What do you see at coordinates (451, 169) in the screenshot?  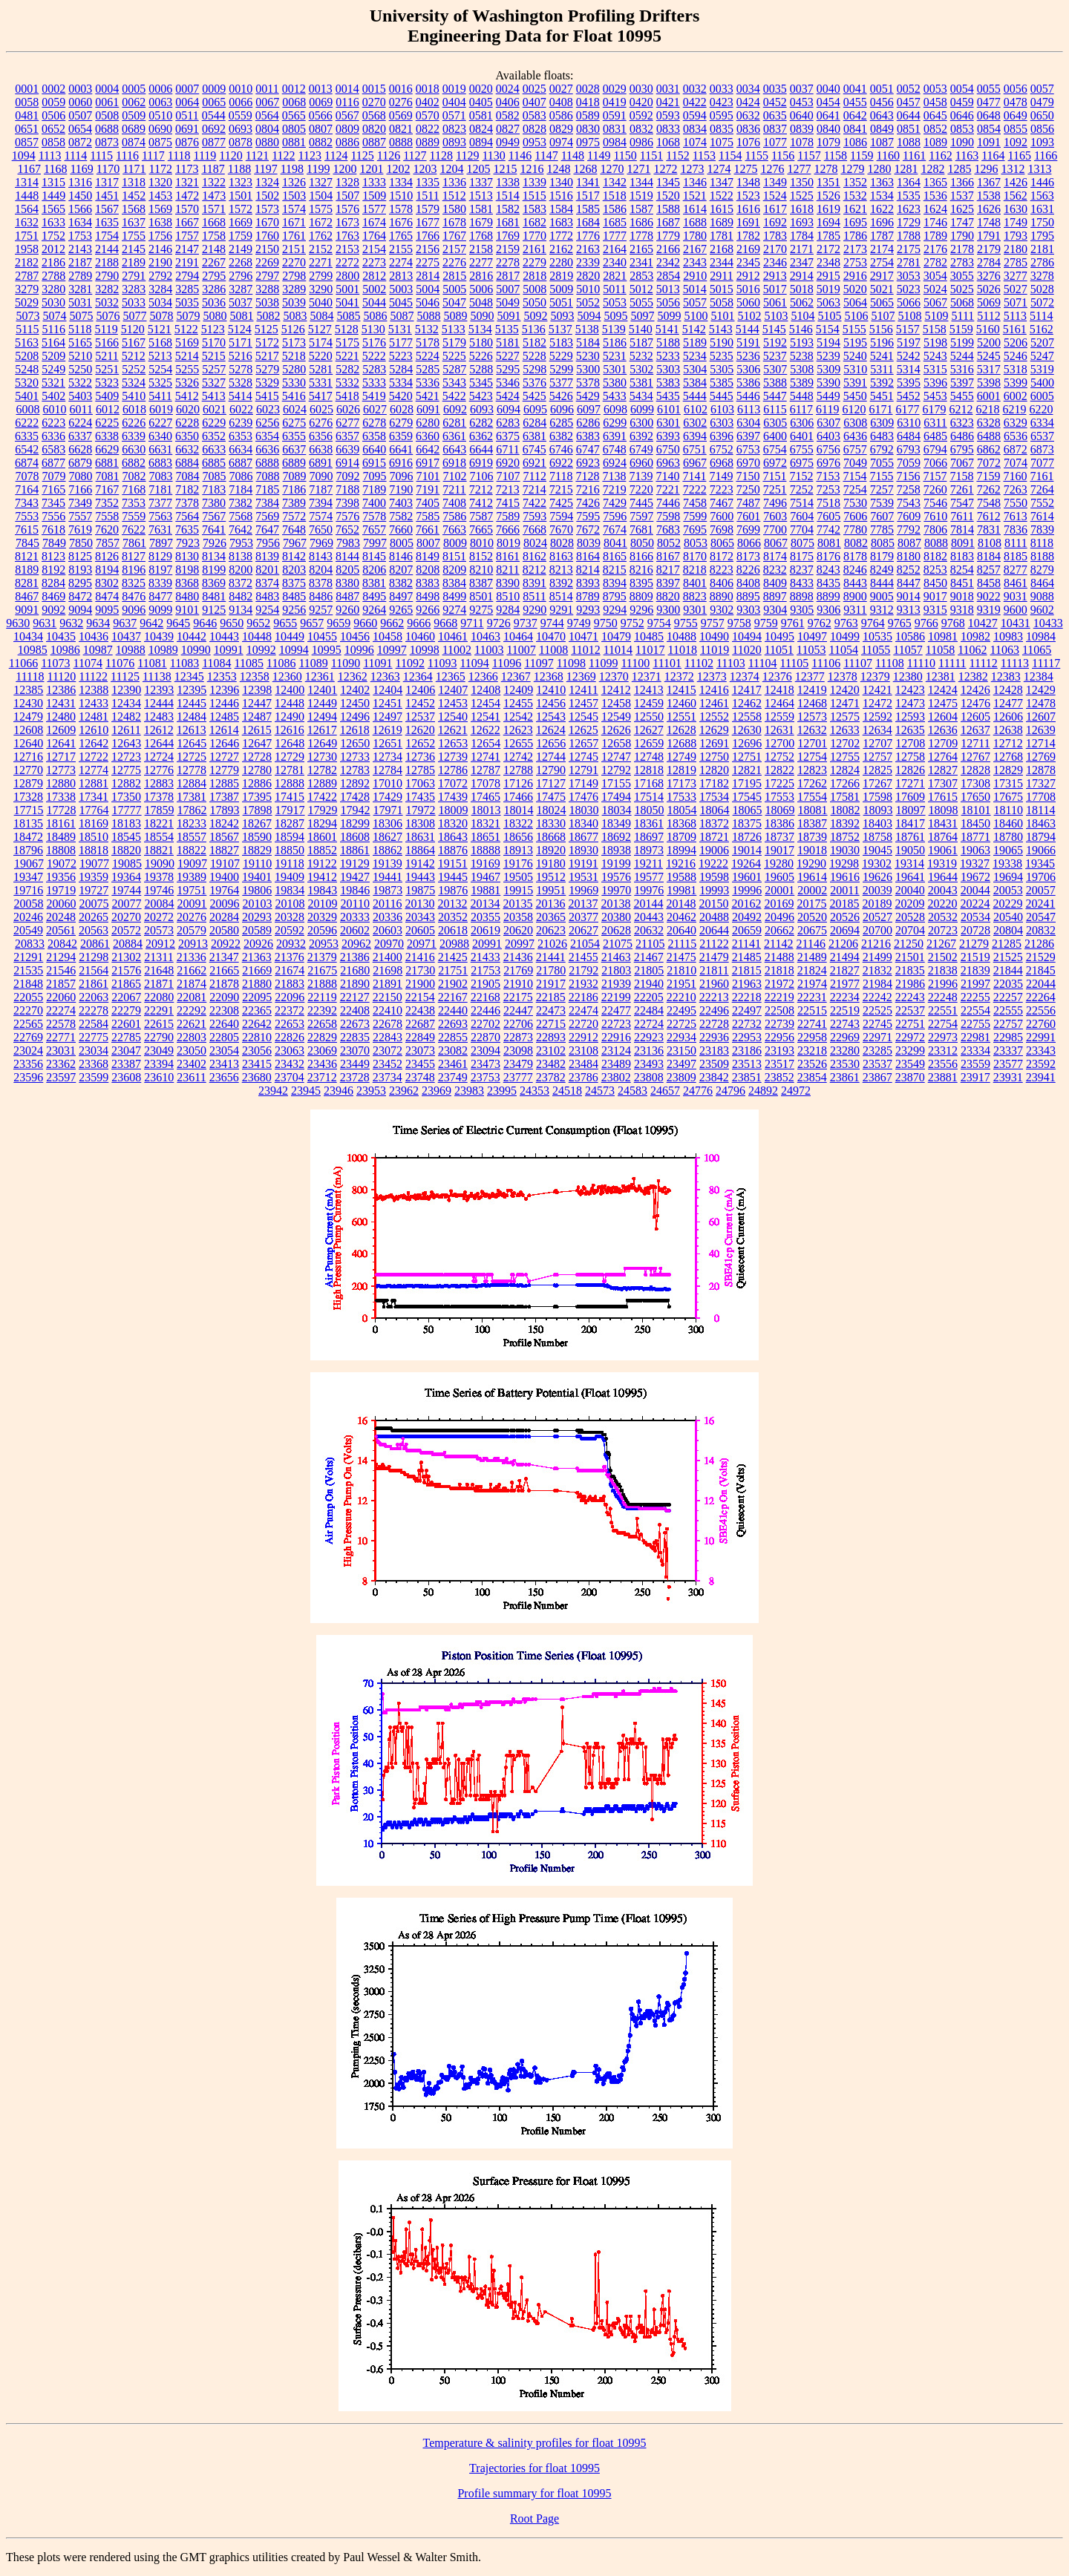 I see `1204` at bounding box center [451, 169].